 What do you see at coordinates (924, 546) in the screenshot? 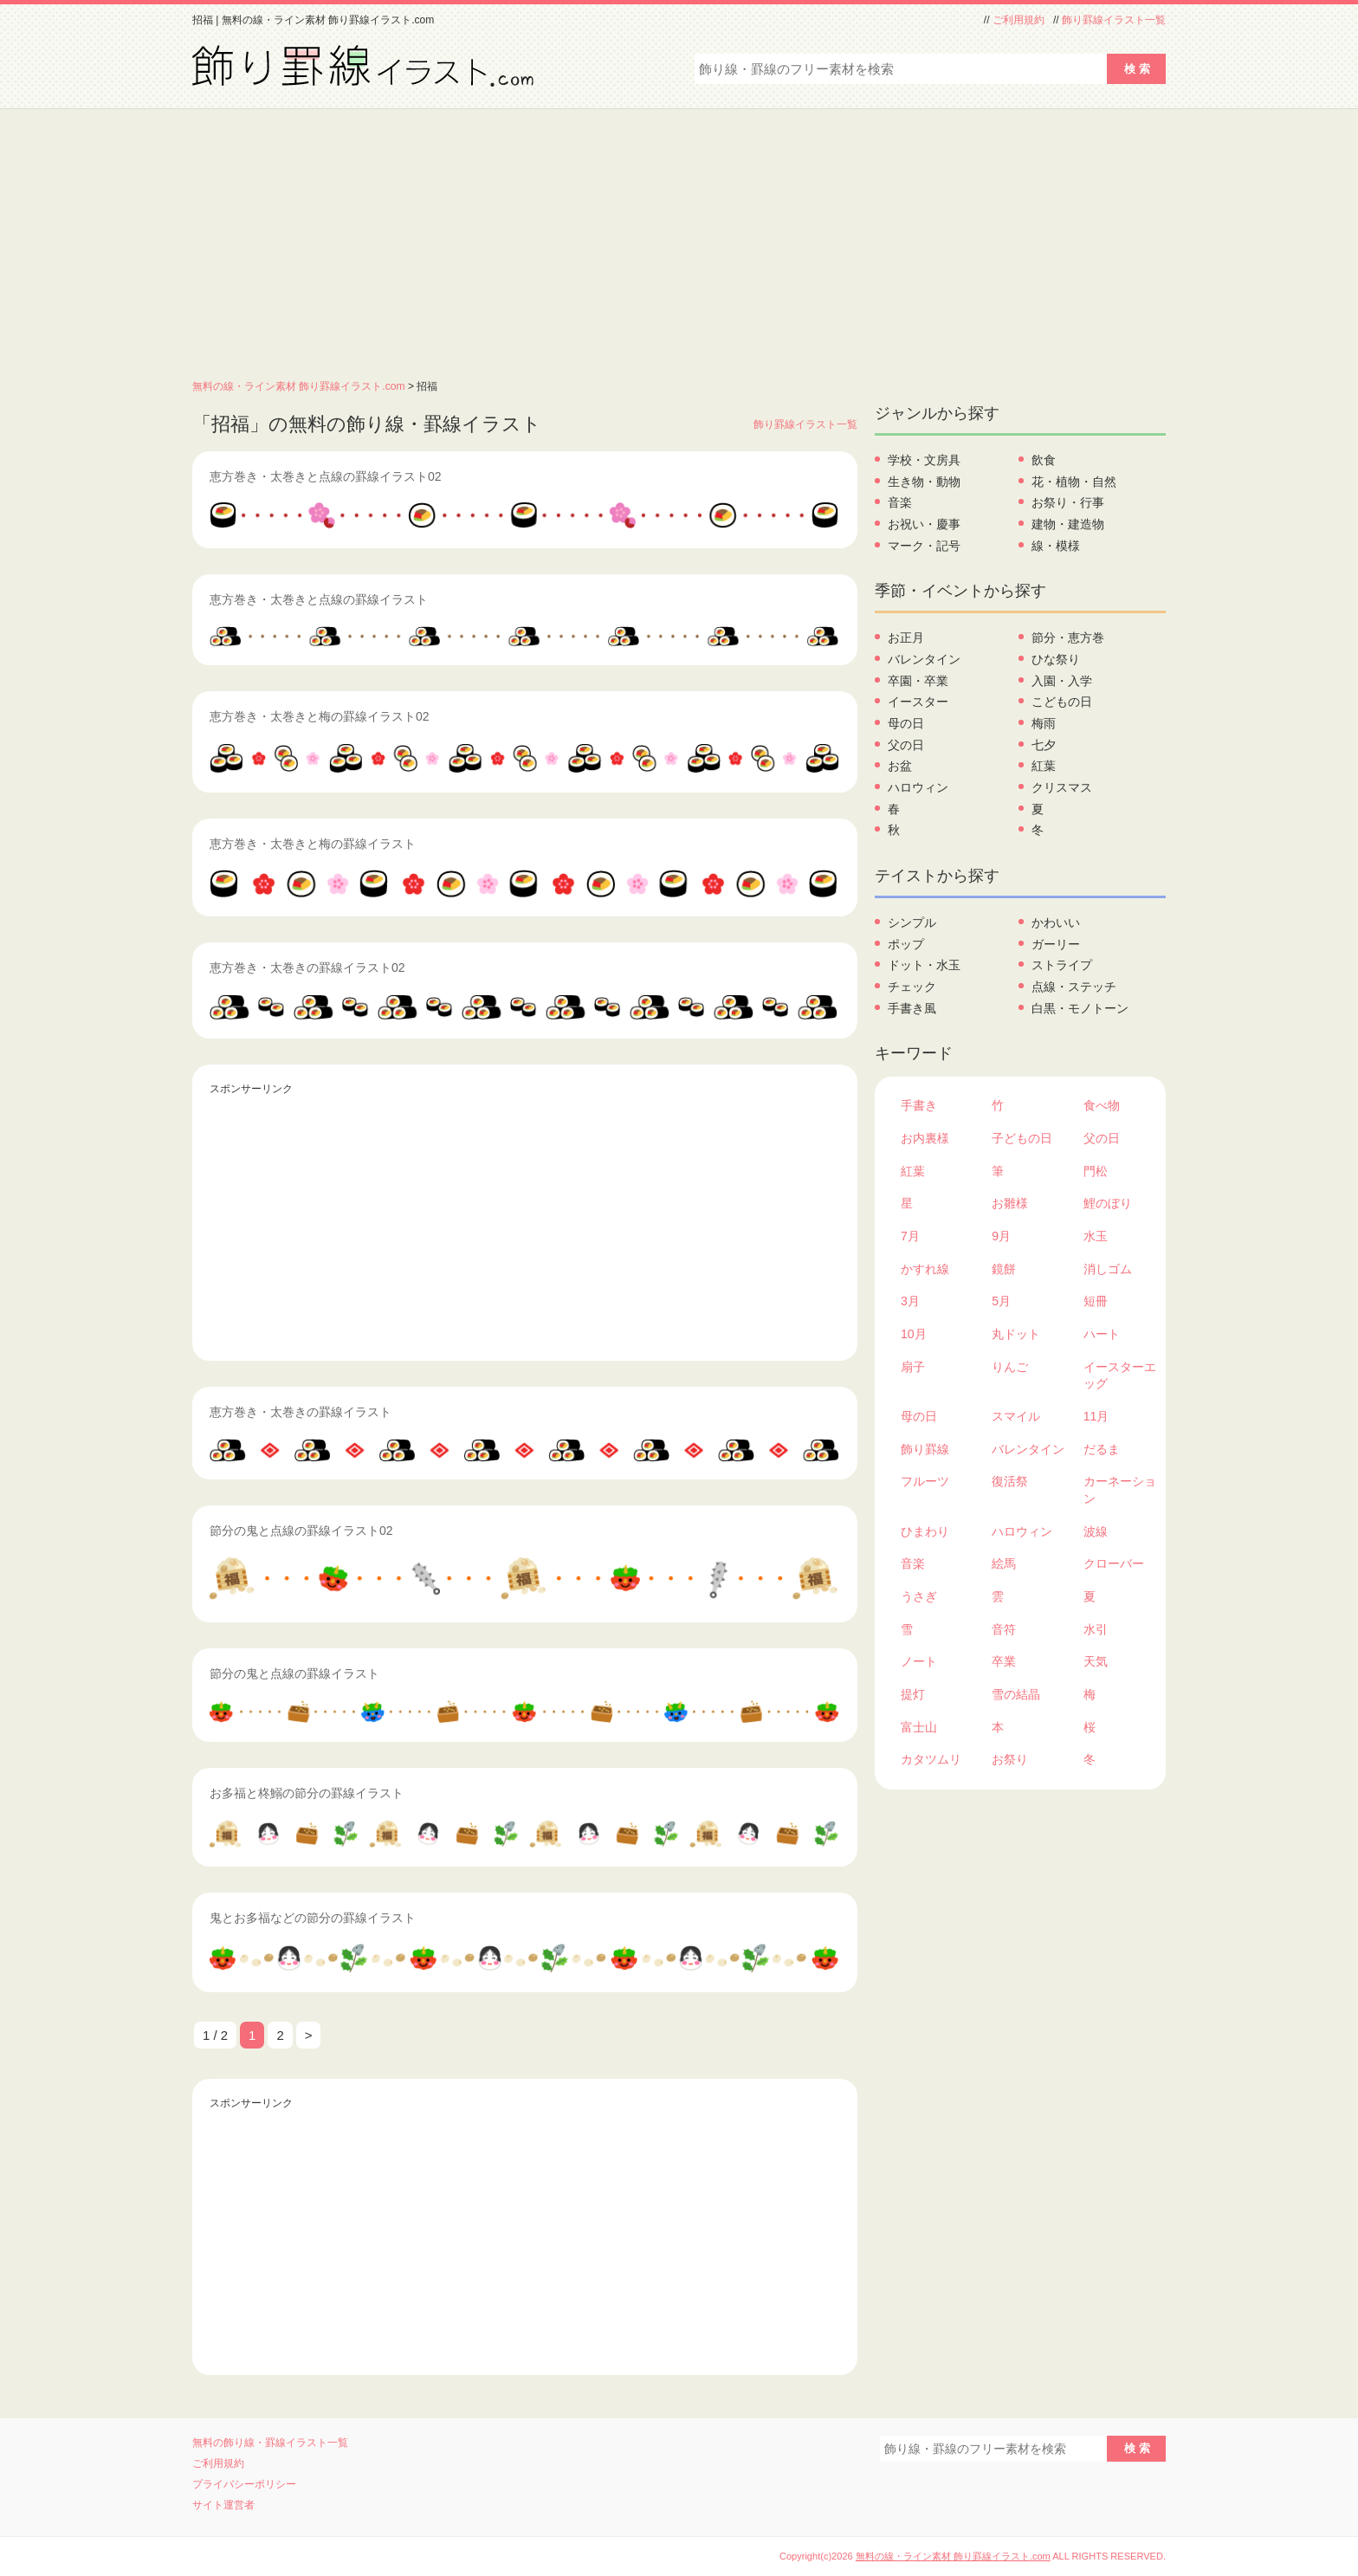
I see `マーク・記号` at bounding box center [924, 546].